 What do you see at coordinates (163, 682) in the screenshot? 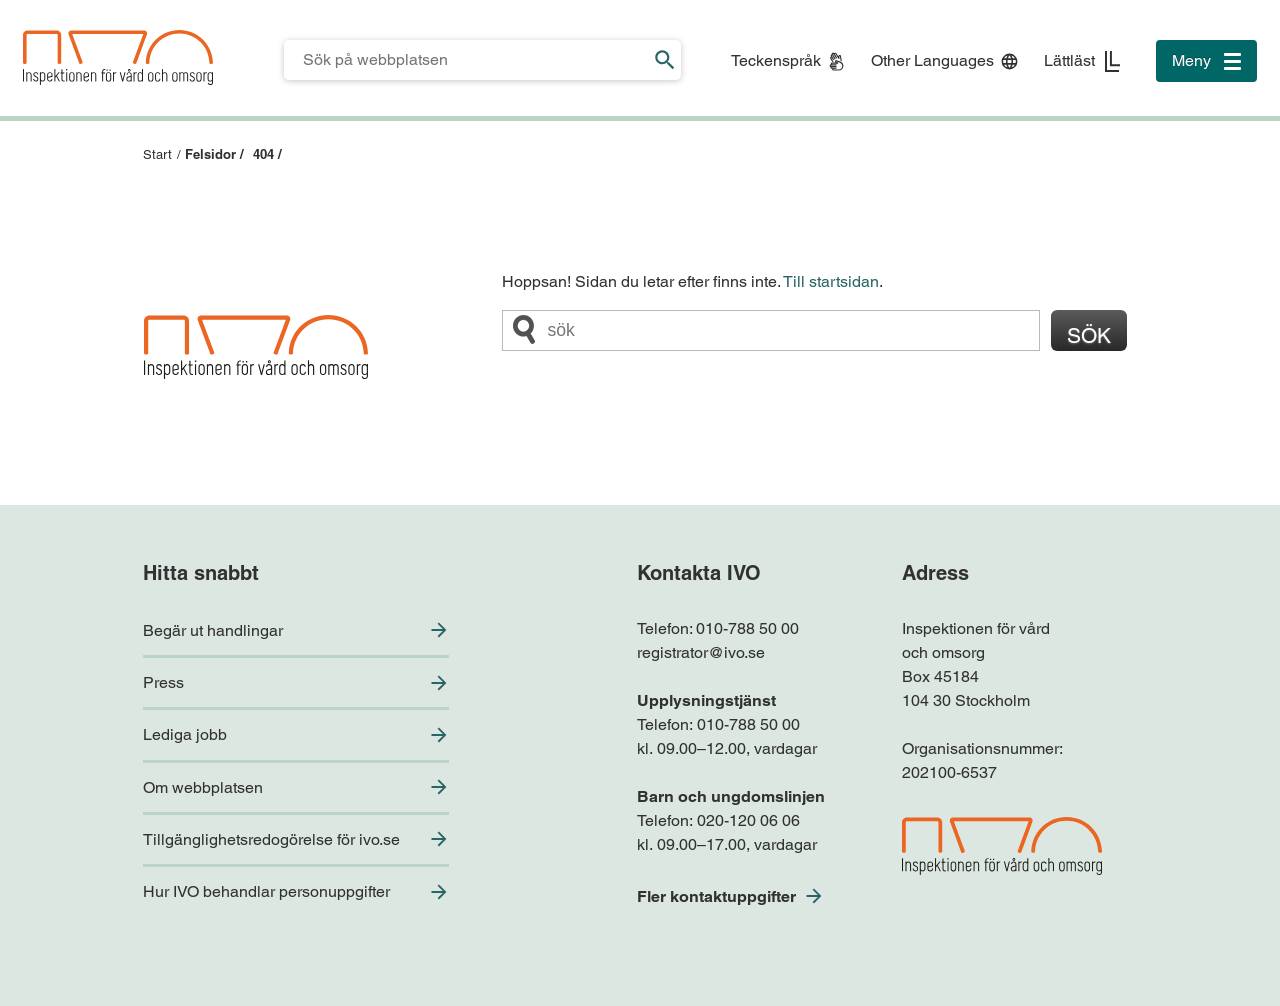
I see `Press` at bounding box center [163, 682].